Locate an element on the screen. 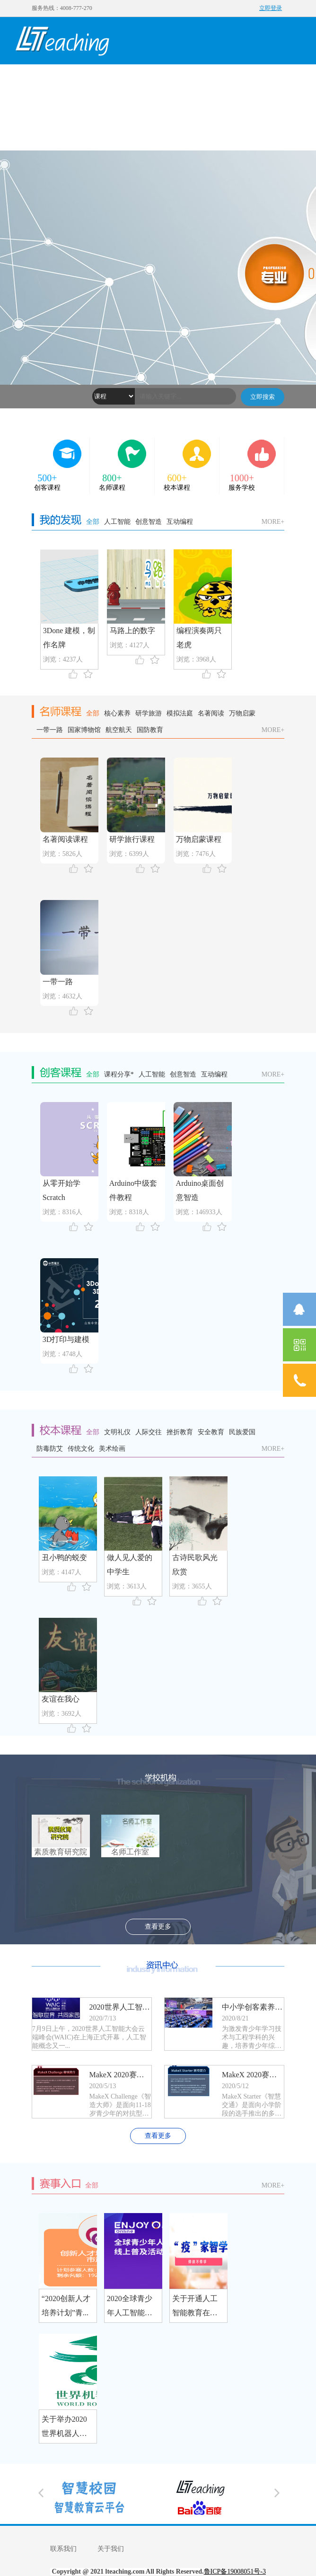 Image resolution: width=316 pixels, height=2576 pixels. 资讯中心 is located at coordinates (37, 126).